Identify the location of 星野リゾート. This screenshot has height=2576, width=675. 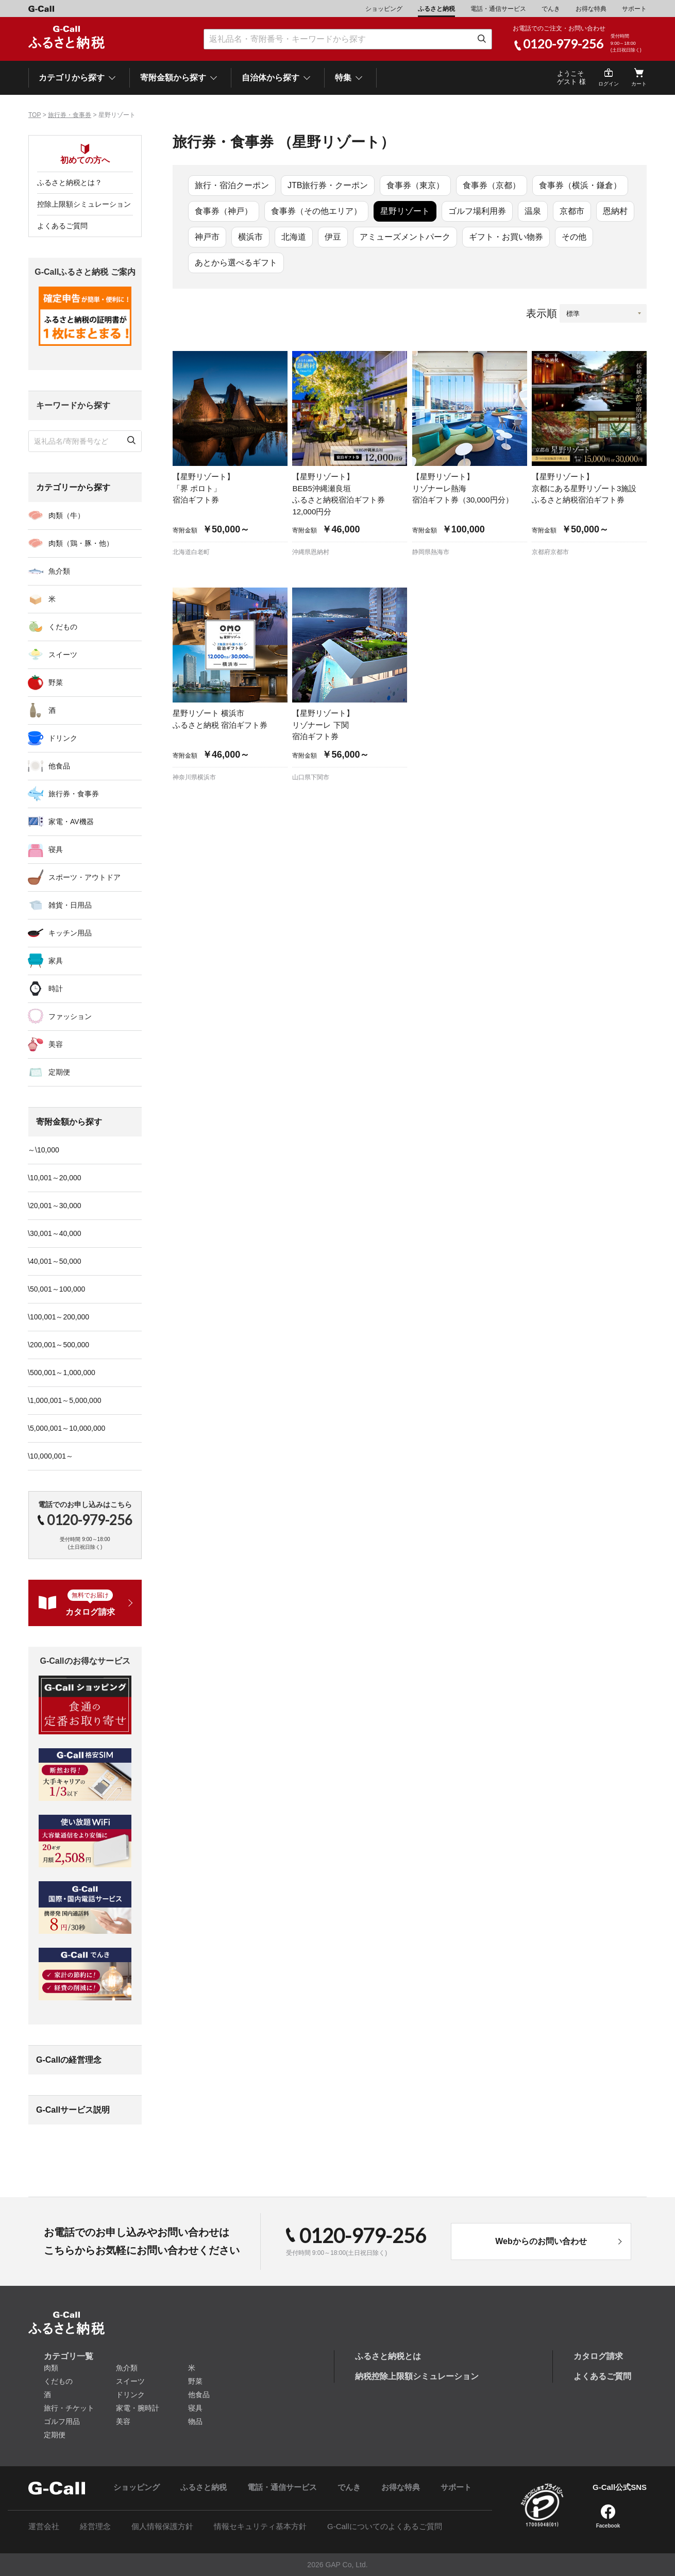
(405, 211).